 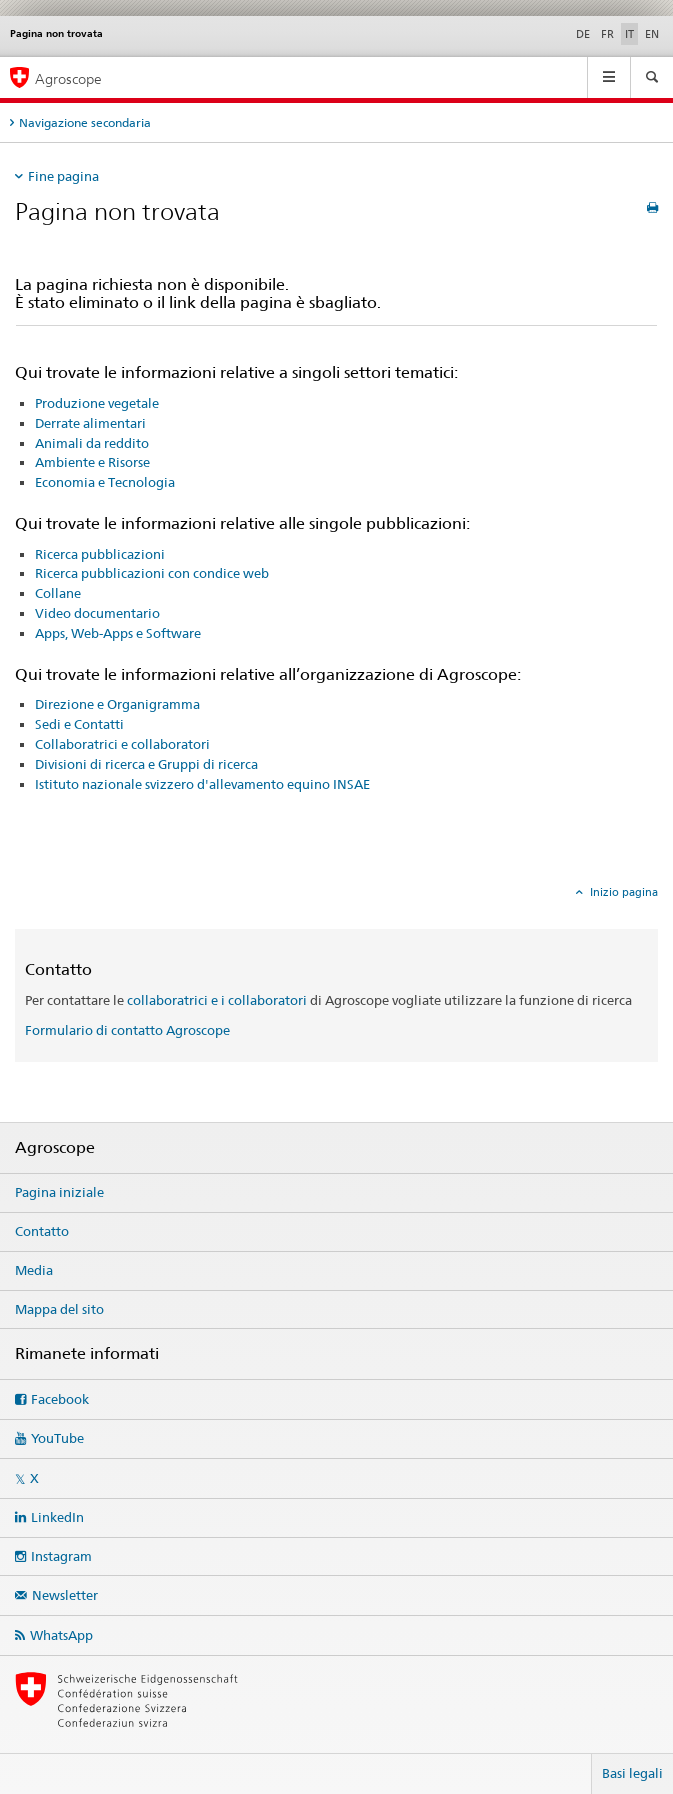 What do you see at coordinates (92, 462) in the screenshot?
I see `Ambiente e Risorse` at bounding box center [92, 462].